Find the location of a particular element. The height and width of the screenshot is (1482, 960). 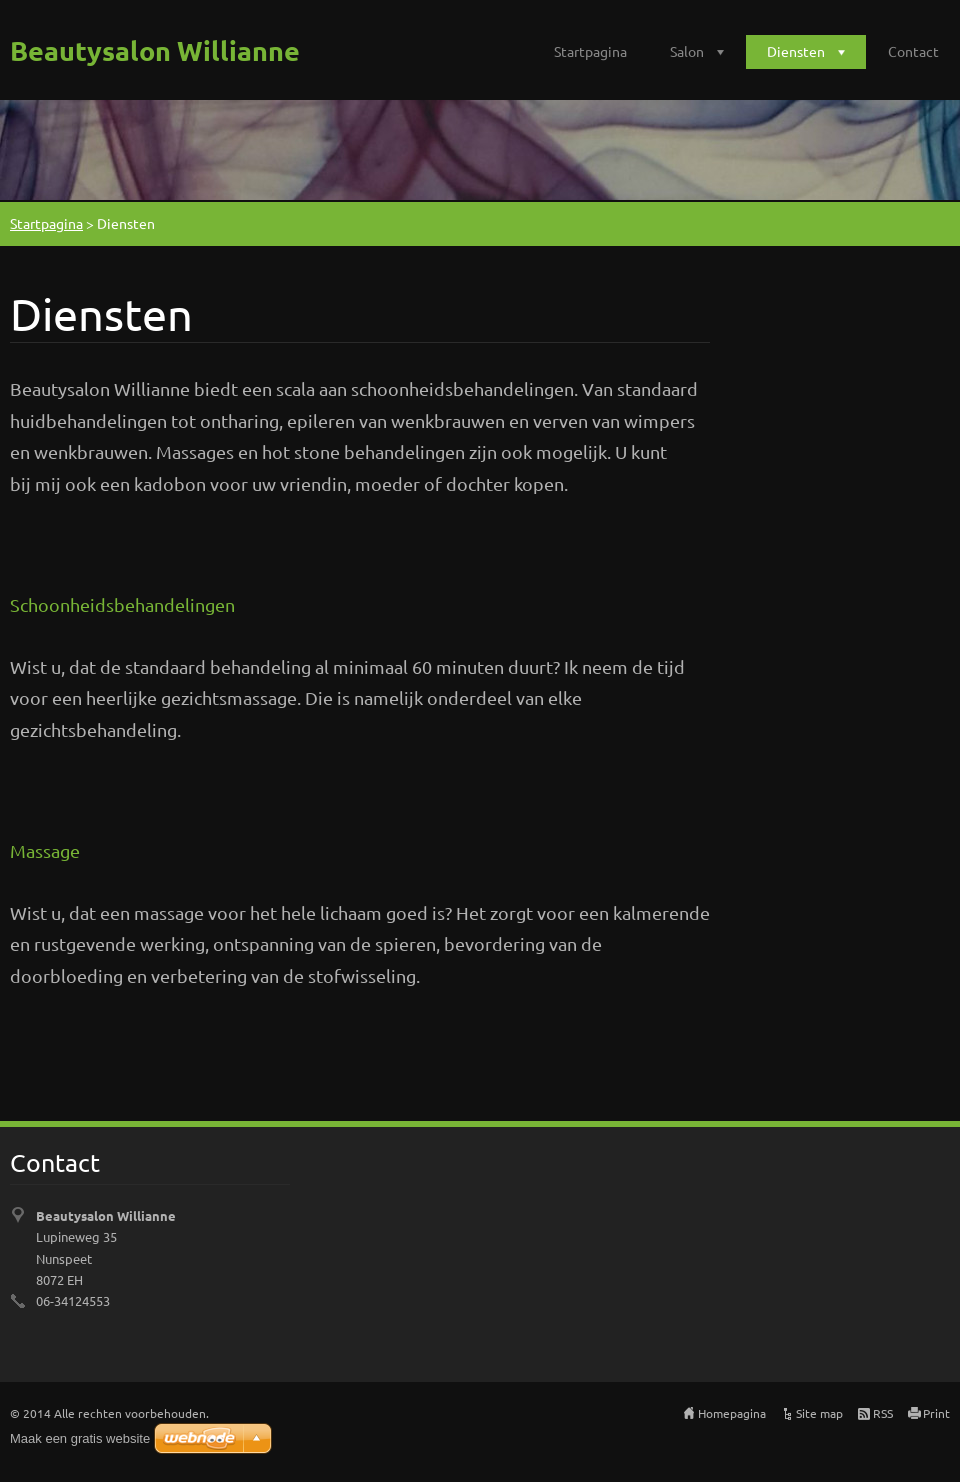

Contact is located at coordinates (913, 51).